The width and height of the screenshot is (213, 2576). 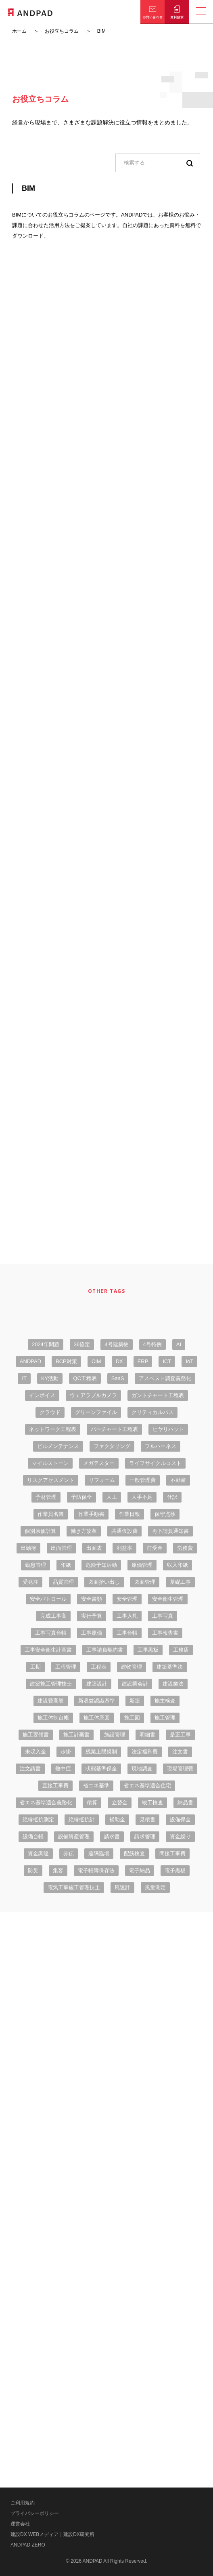 What do you see at coordinates (114, 1735) in the screenshot?
I see `施設管理` at bounding box center [114, 1735].